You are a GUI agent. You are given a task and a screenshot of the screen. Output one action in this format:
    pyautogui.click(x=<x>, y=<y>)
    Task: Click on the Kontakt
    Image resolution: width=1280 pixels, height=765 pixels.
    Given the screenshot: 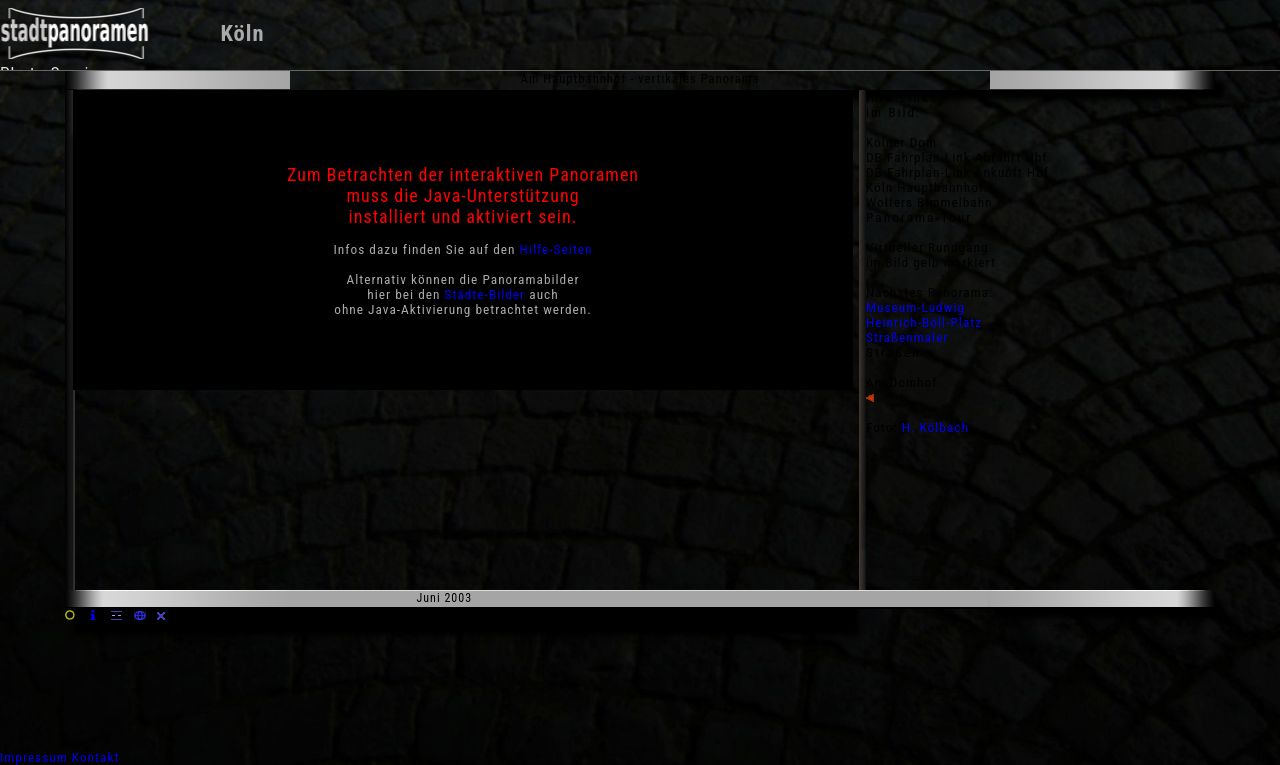 What is the action you would take?
    pyautogui.click(x=96, y=757)
    